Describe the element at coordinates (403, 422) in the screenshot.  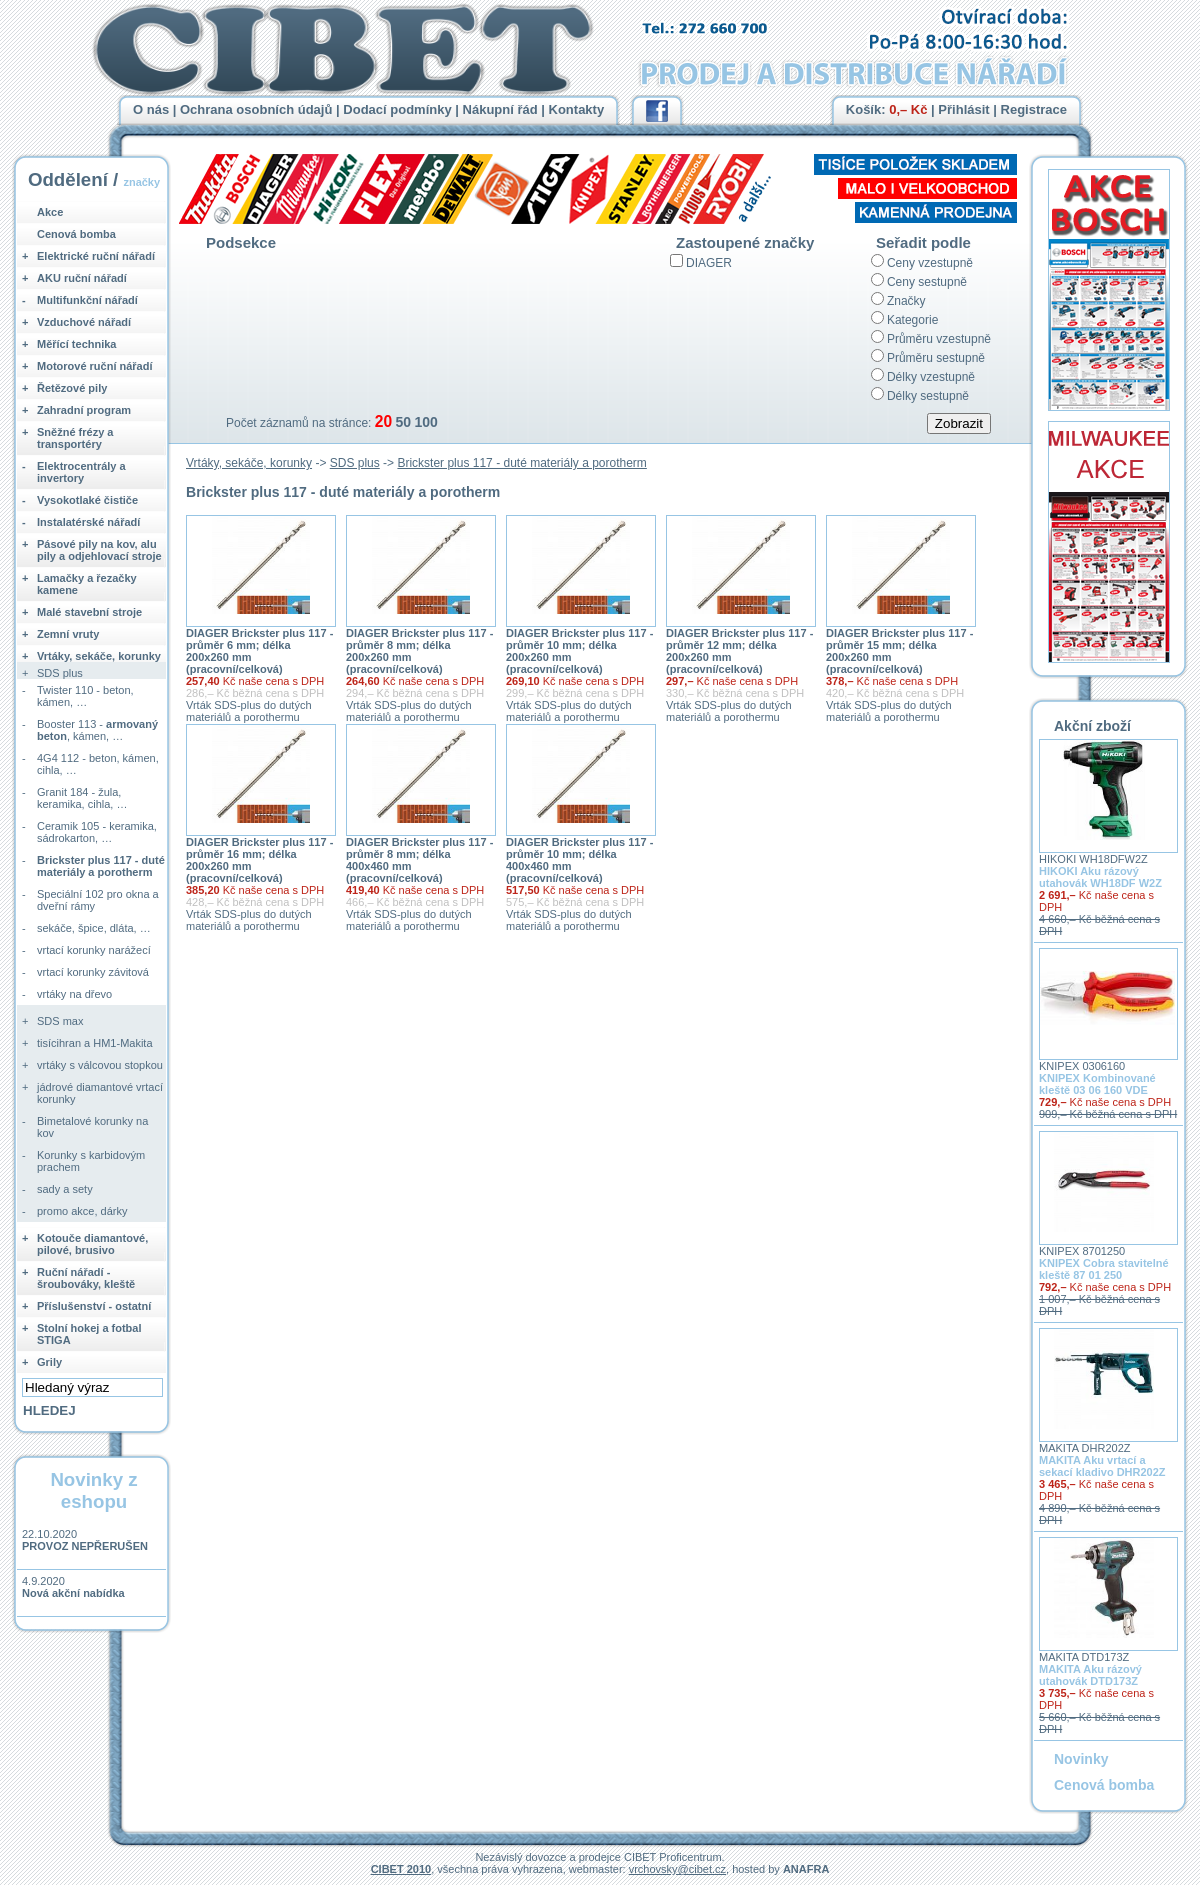
I see `50` at that location.